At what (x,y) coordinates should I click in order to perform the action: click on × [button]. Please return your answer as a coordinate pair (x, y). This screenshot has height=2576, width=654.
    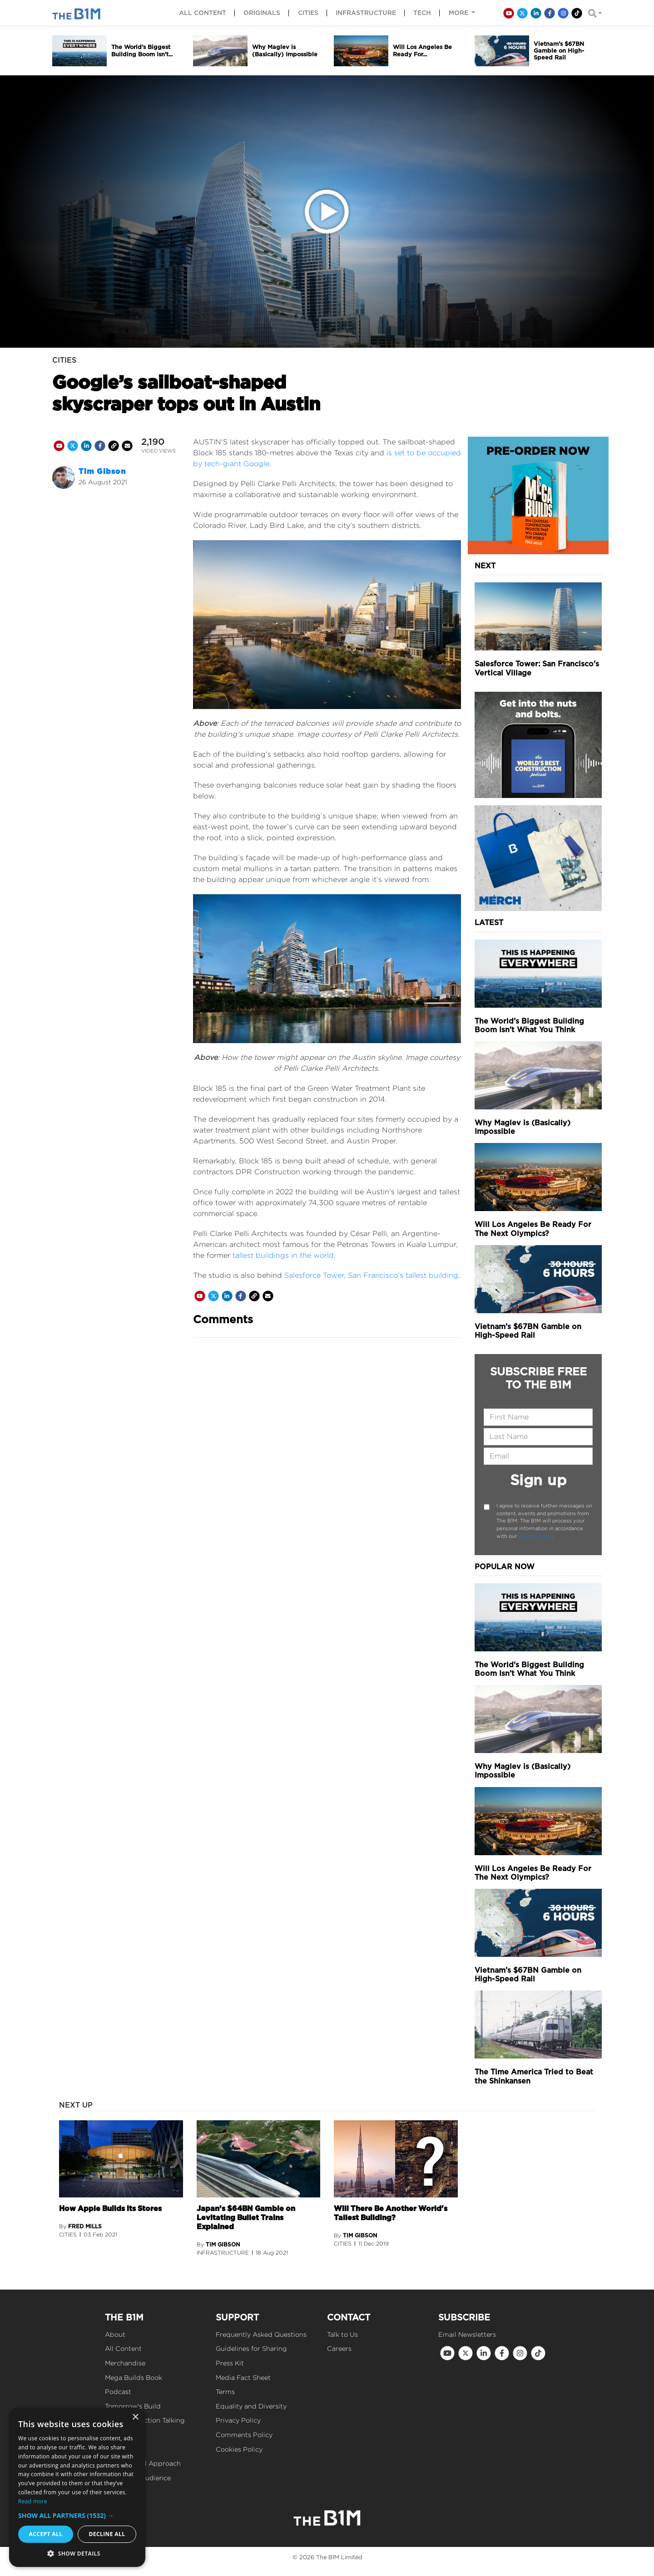
    Looking at the image, I should click on (135, 2417).